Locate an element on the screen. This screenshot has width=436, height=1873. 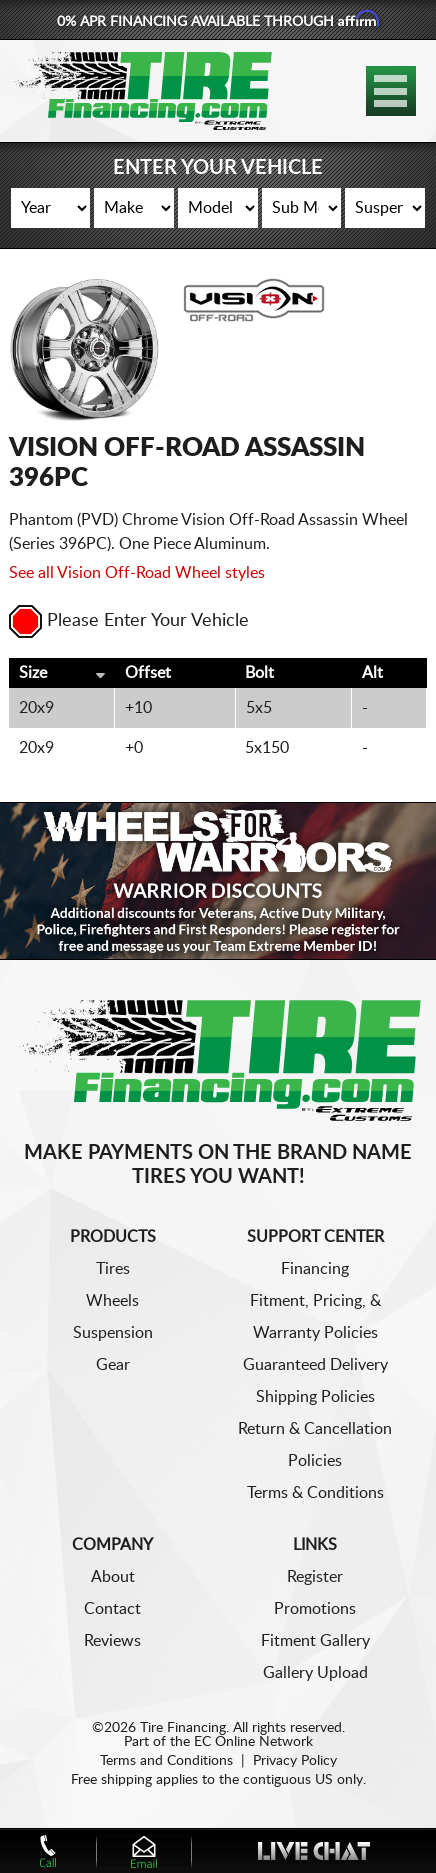
About is located at coordinates (113, 1577).